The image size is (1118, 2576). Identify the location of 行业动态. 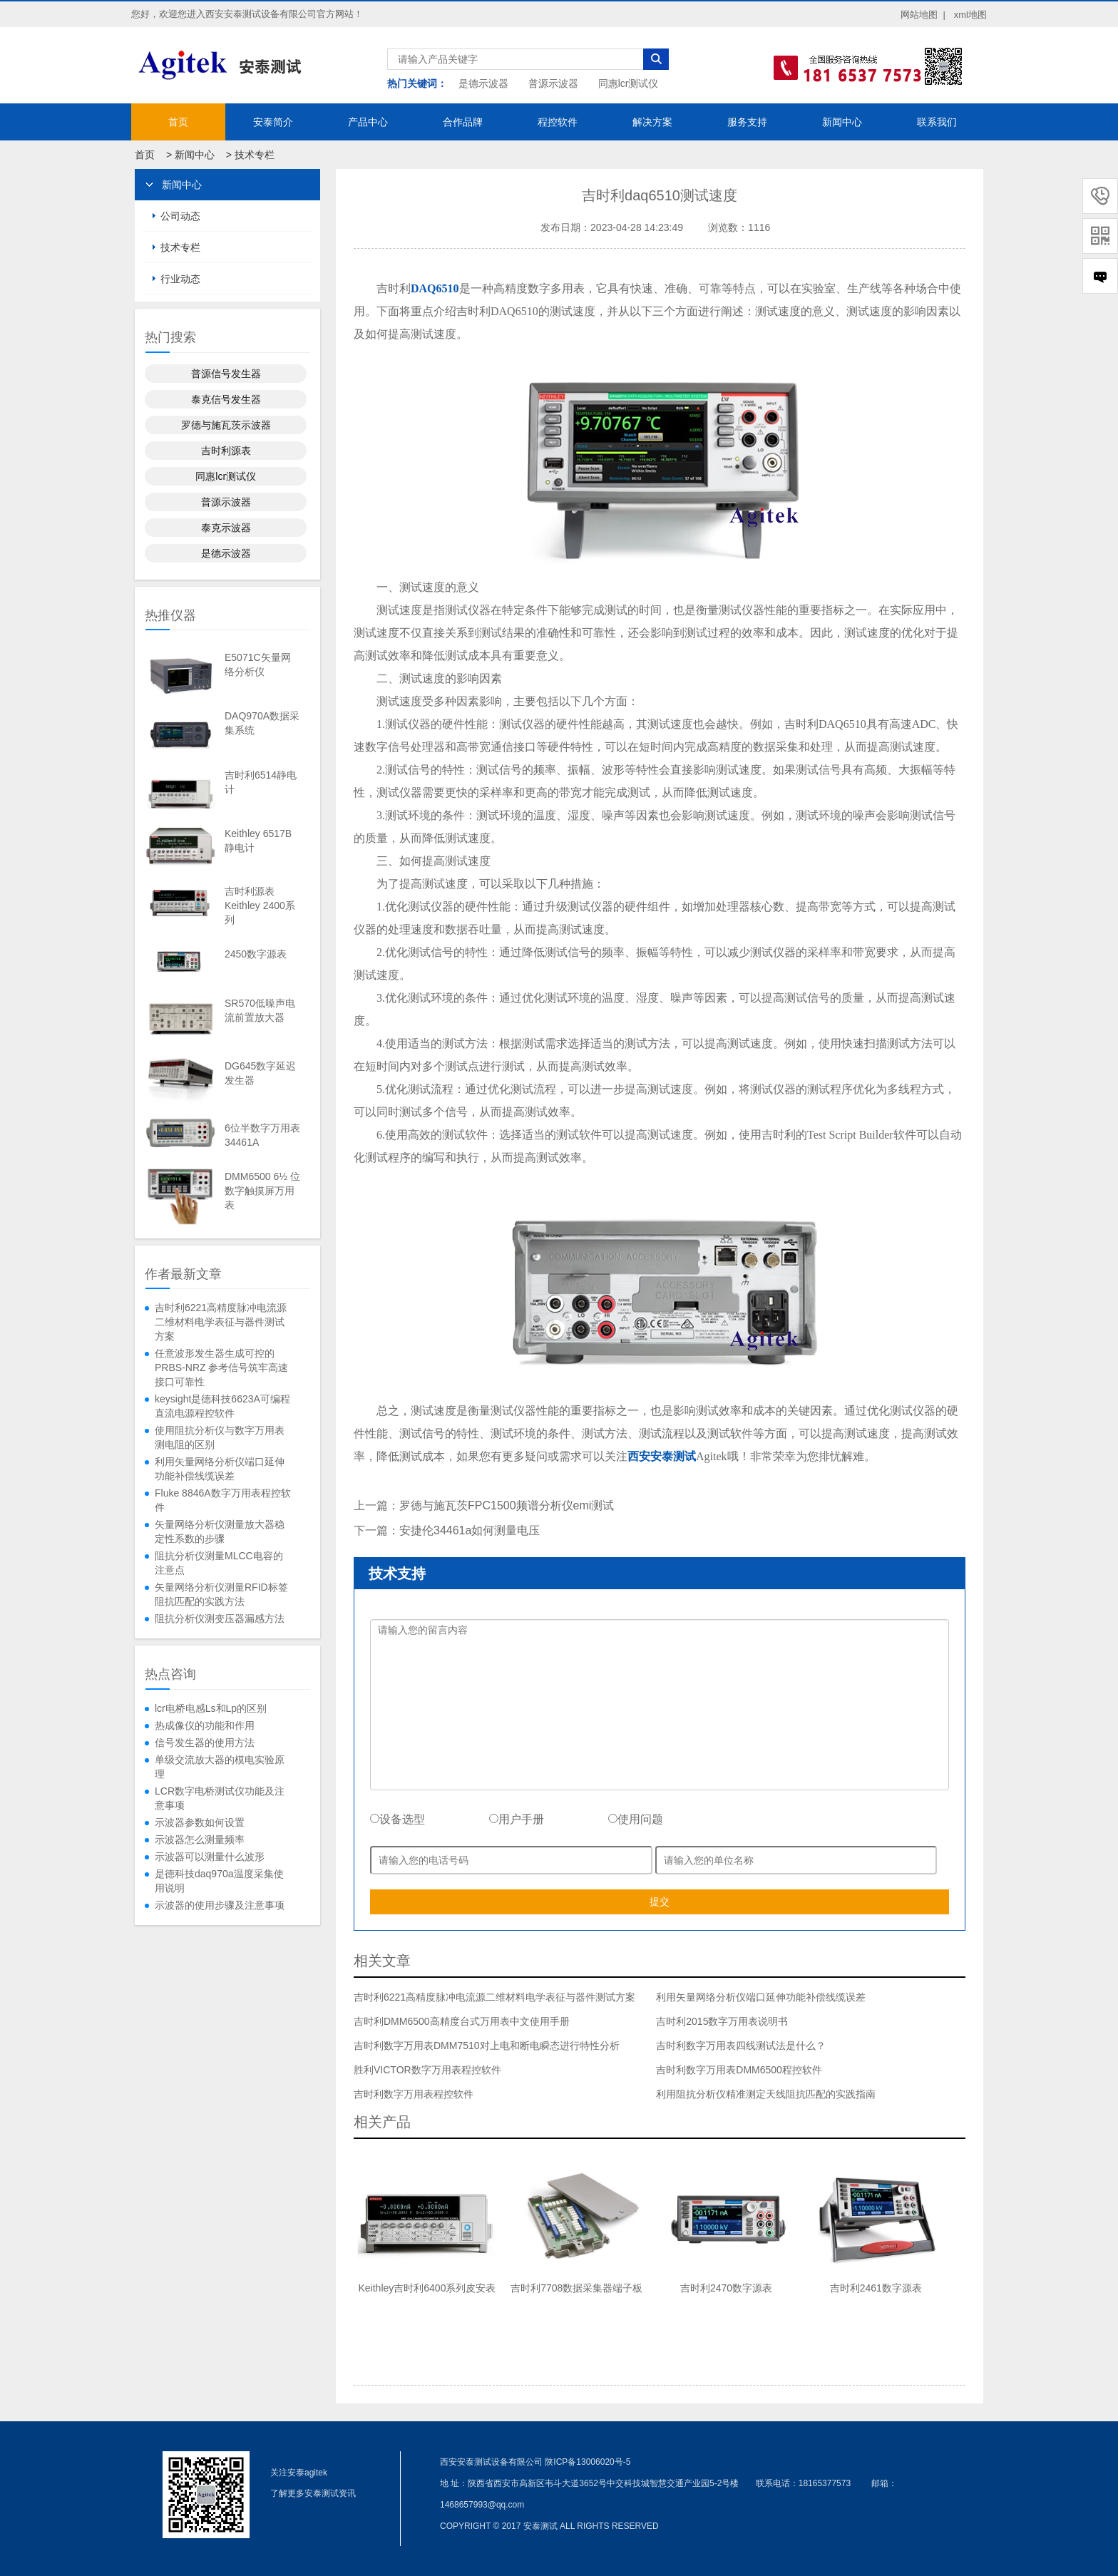
(180, 278).